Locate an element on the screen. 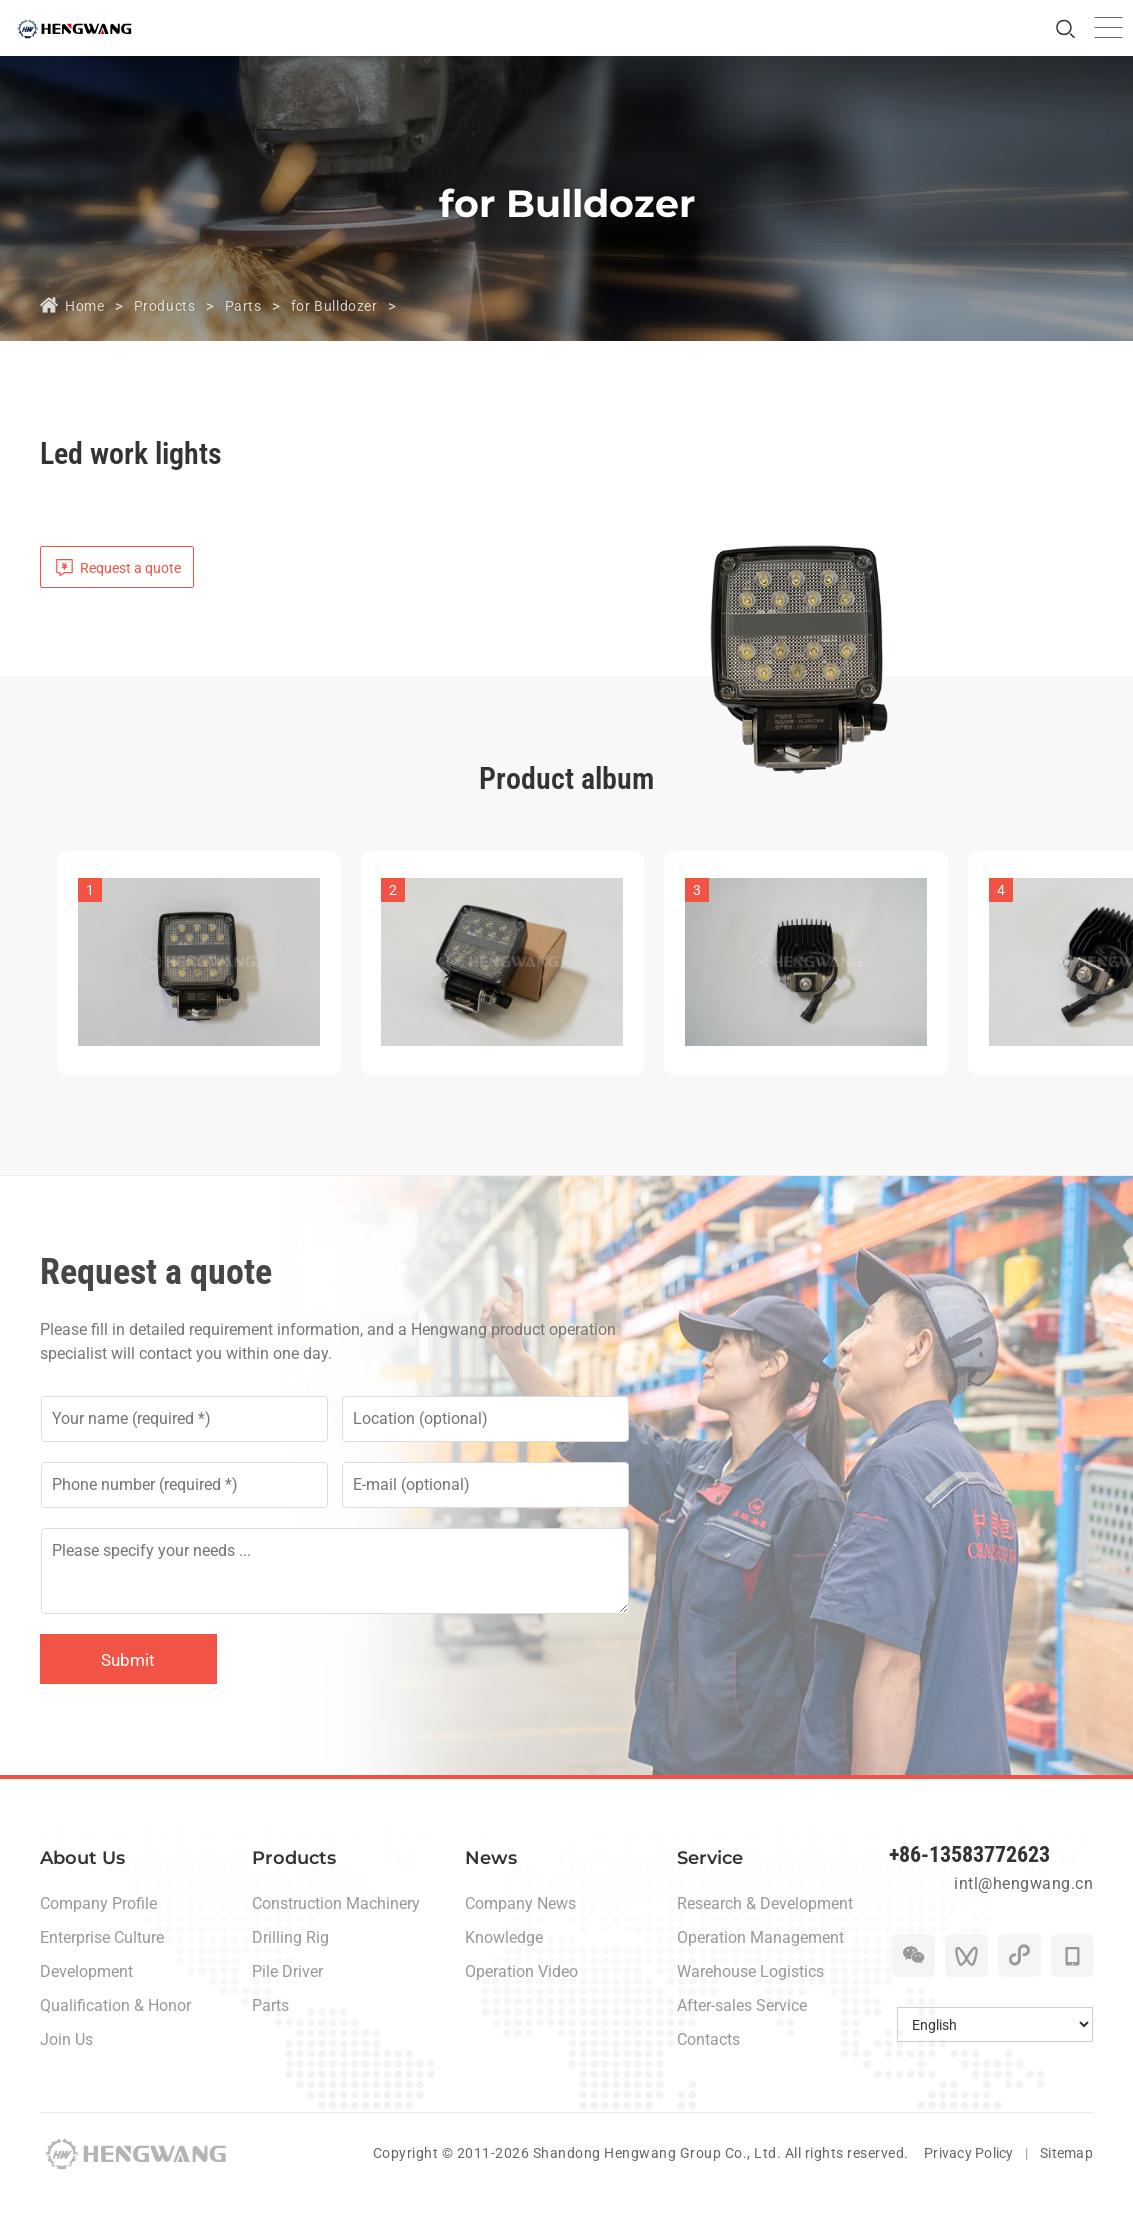 This screenshot has height=2213, width=1133. Knowledge is located at coordinates (504, 1956).